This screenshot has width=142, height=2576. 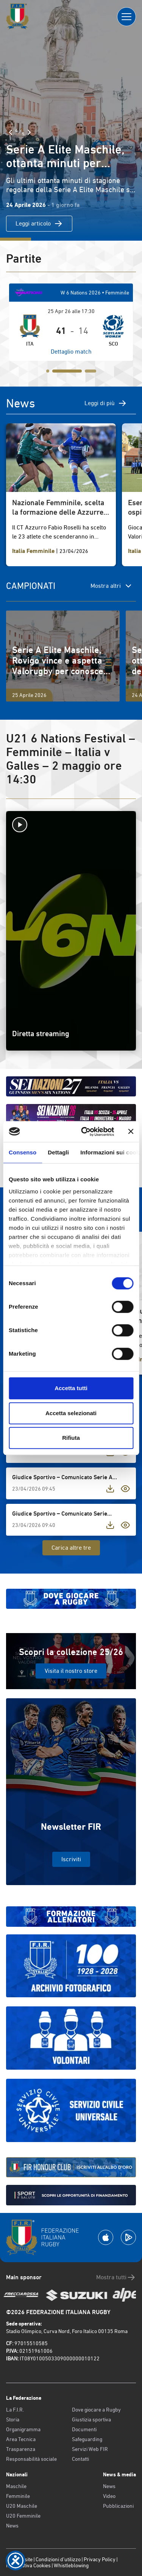 What do you see at coordinates (71, 2565) in the screenshot?
I see `Whistleblowing` at bounding box center [71, 2565].